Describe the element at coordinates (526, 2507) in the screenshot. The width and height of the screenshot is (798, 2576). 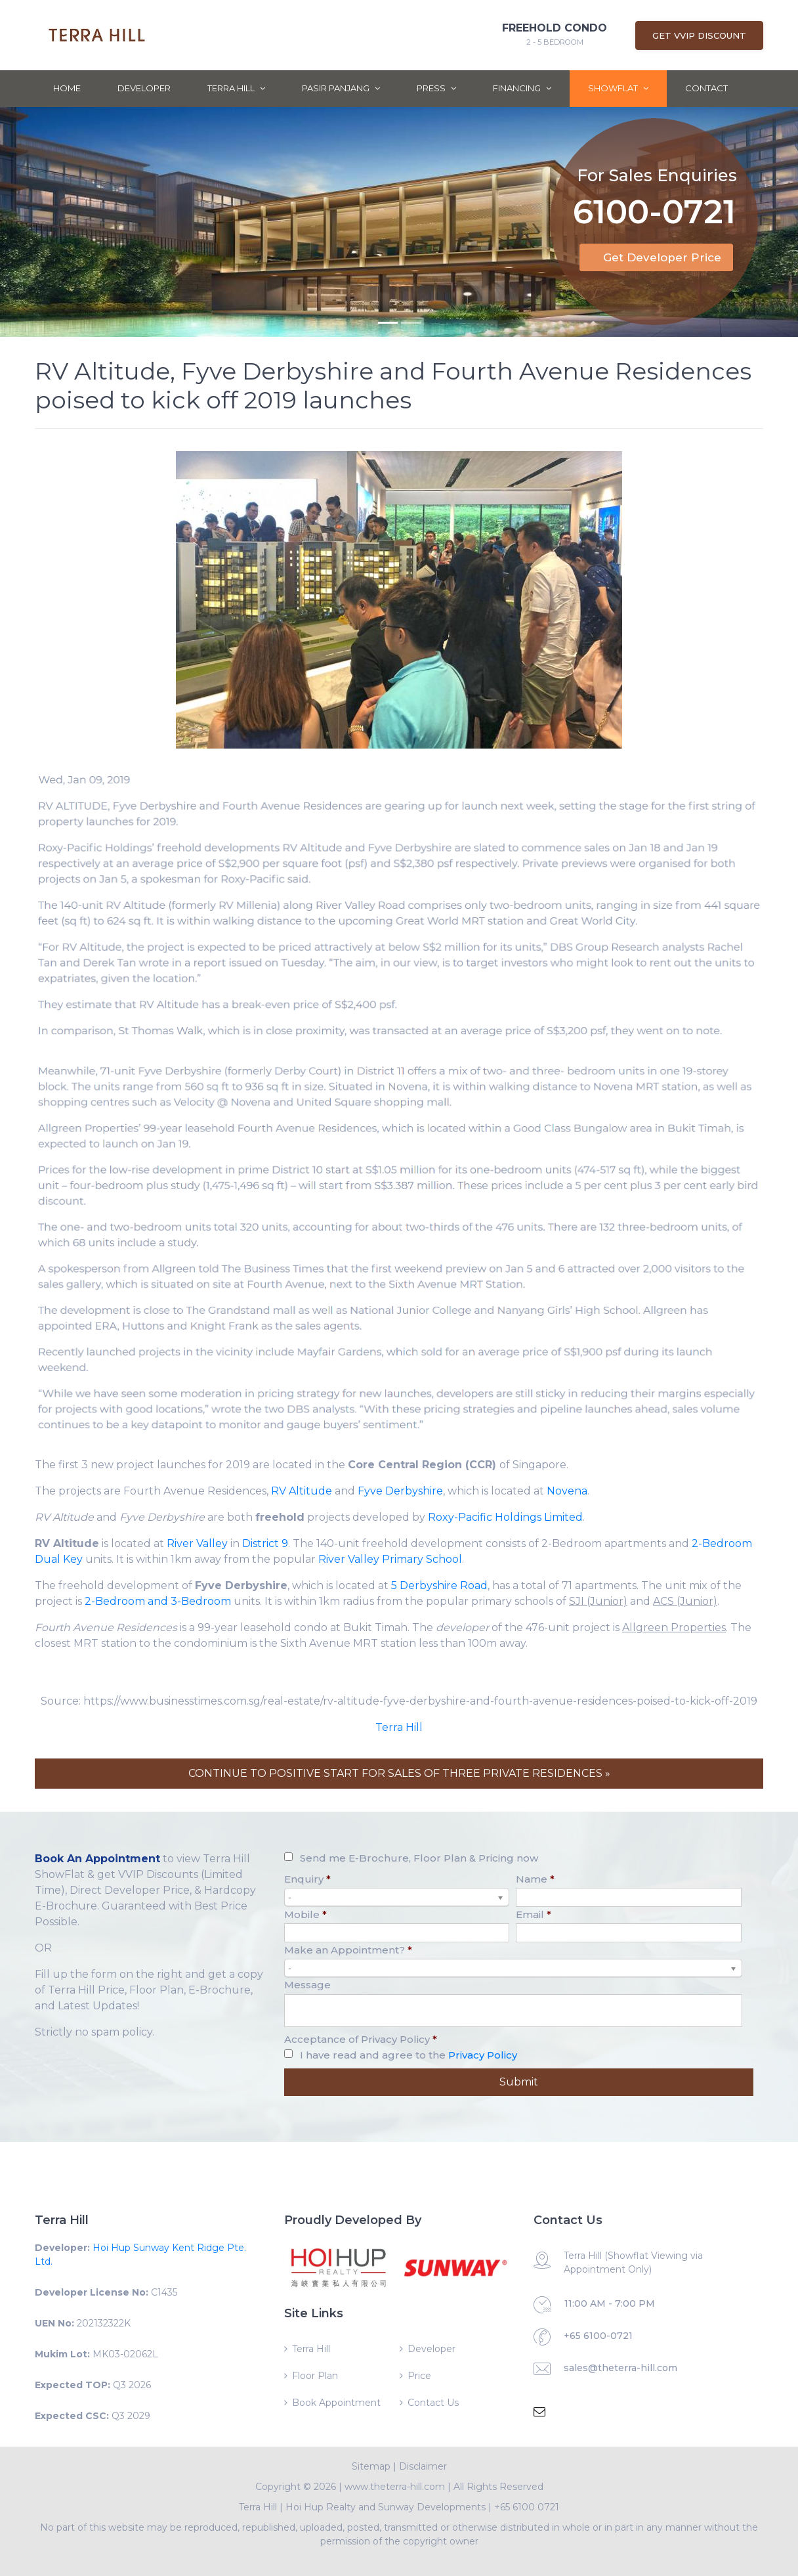
I see `+65 6100 0721` at that location.